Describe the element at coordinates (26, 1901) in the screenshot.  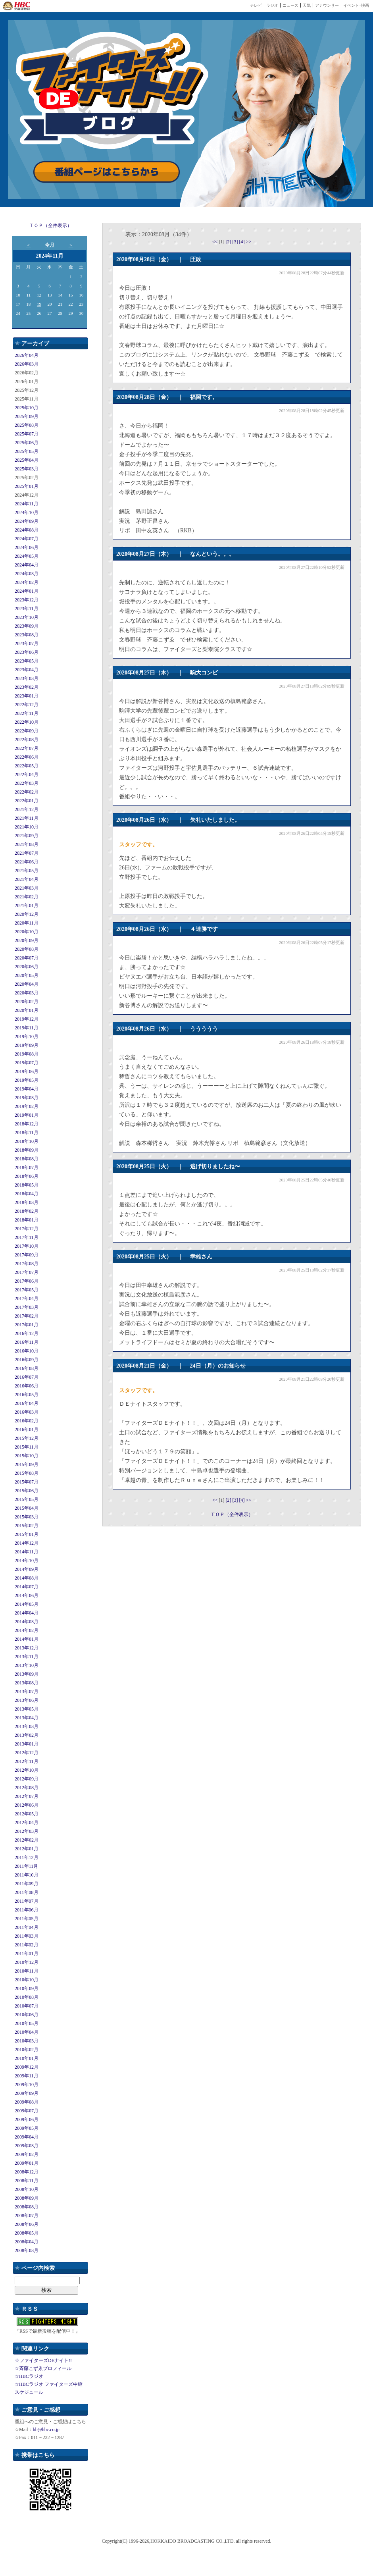
I see `2011年07月` at that location.